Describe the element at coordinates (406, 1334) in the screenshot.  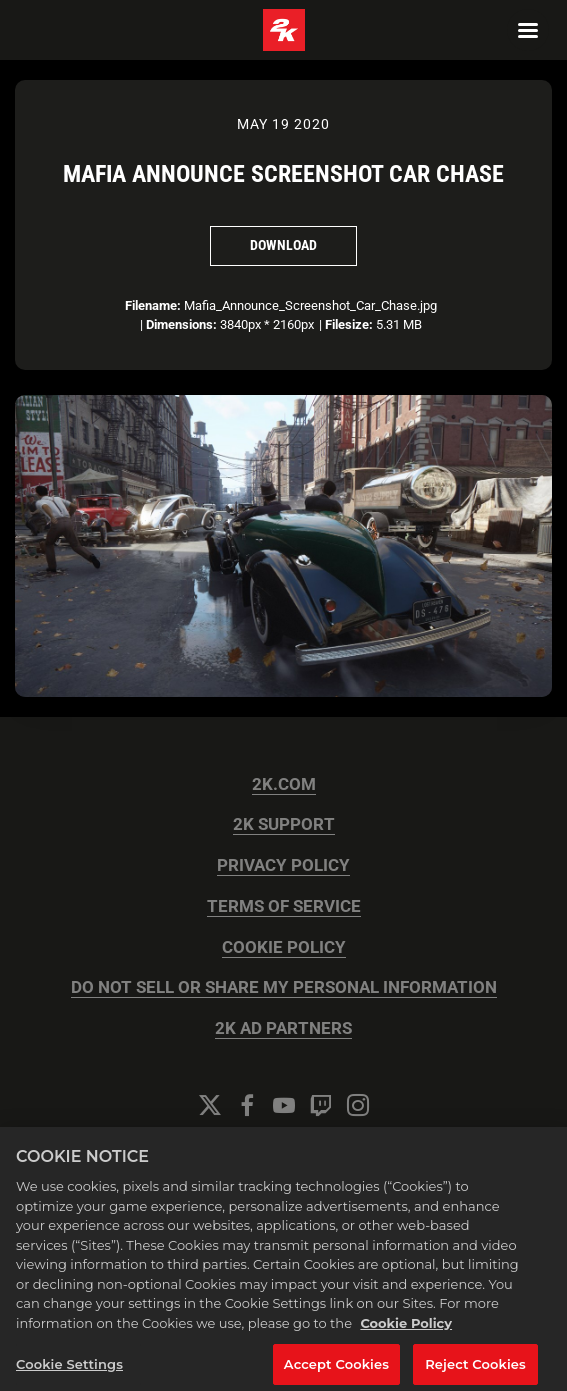
I see `Cookie Policy [More information about your privacy, opens in a new tab]` at that location.